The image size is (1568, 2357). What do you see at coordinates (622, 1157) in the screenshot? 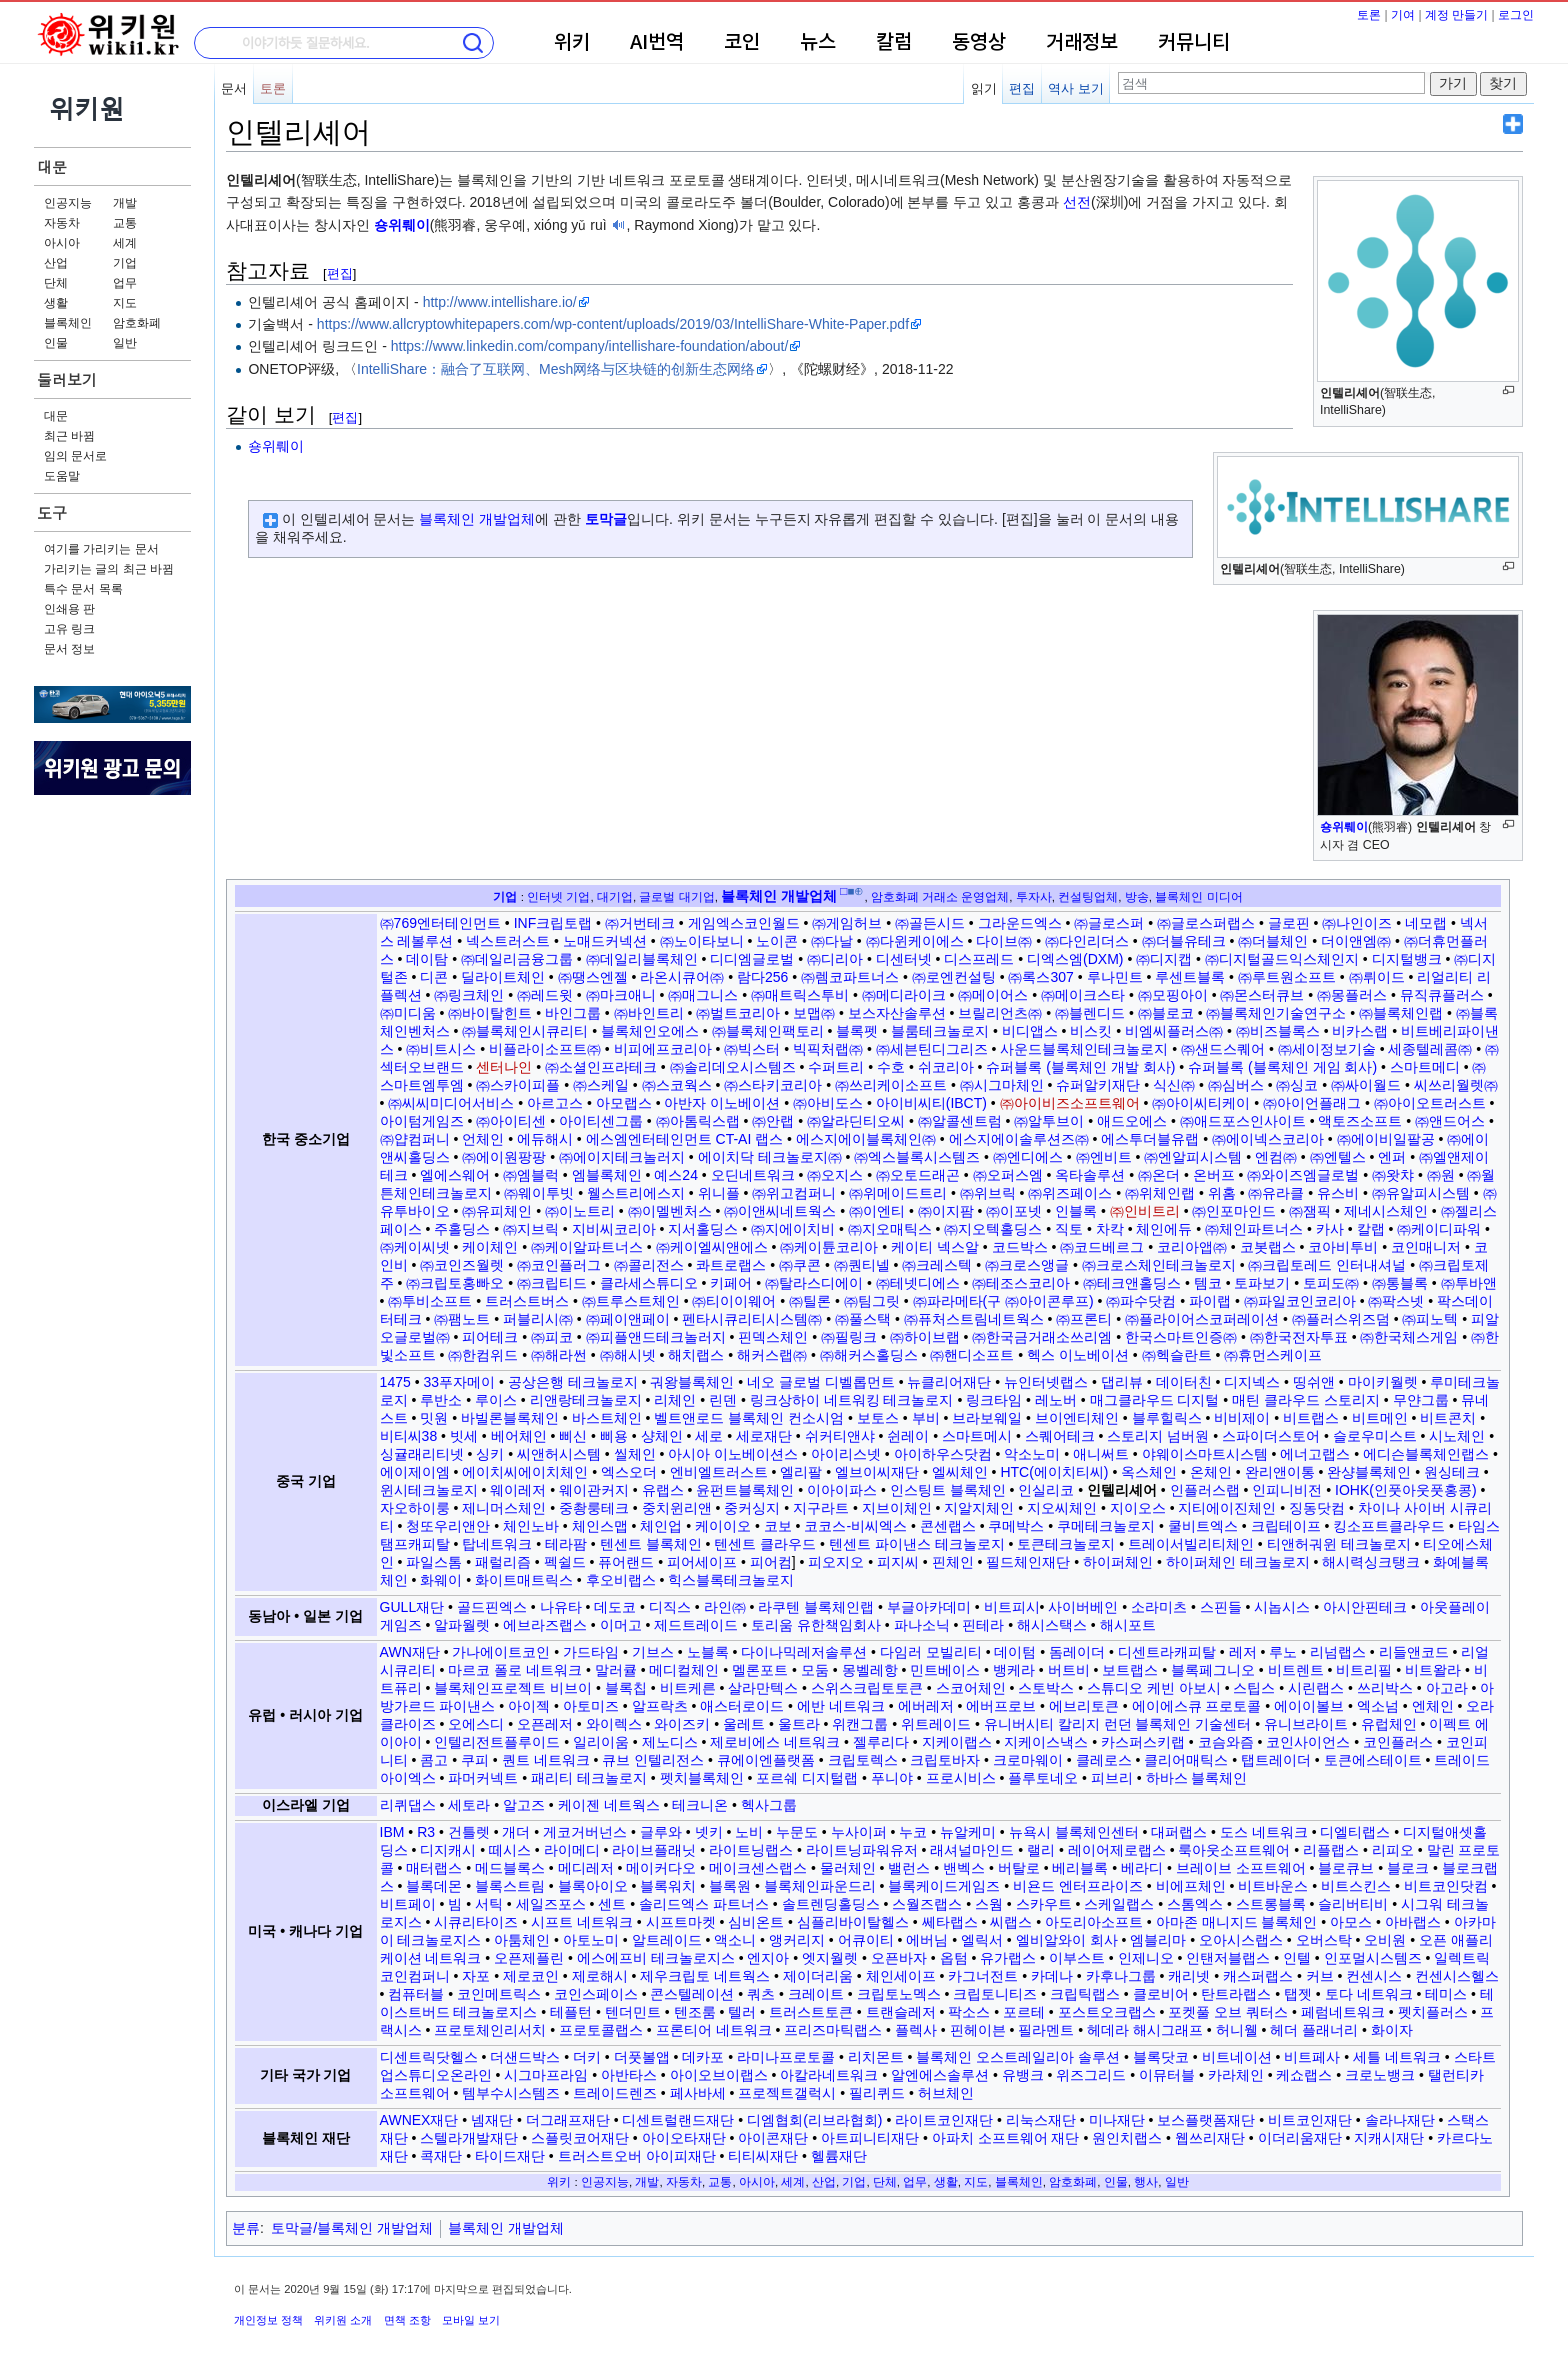
I see `㈜에이지테크놀러지` at bounding box center [622, 1157].